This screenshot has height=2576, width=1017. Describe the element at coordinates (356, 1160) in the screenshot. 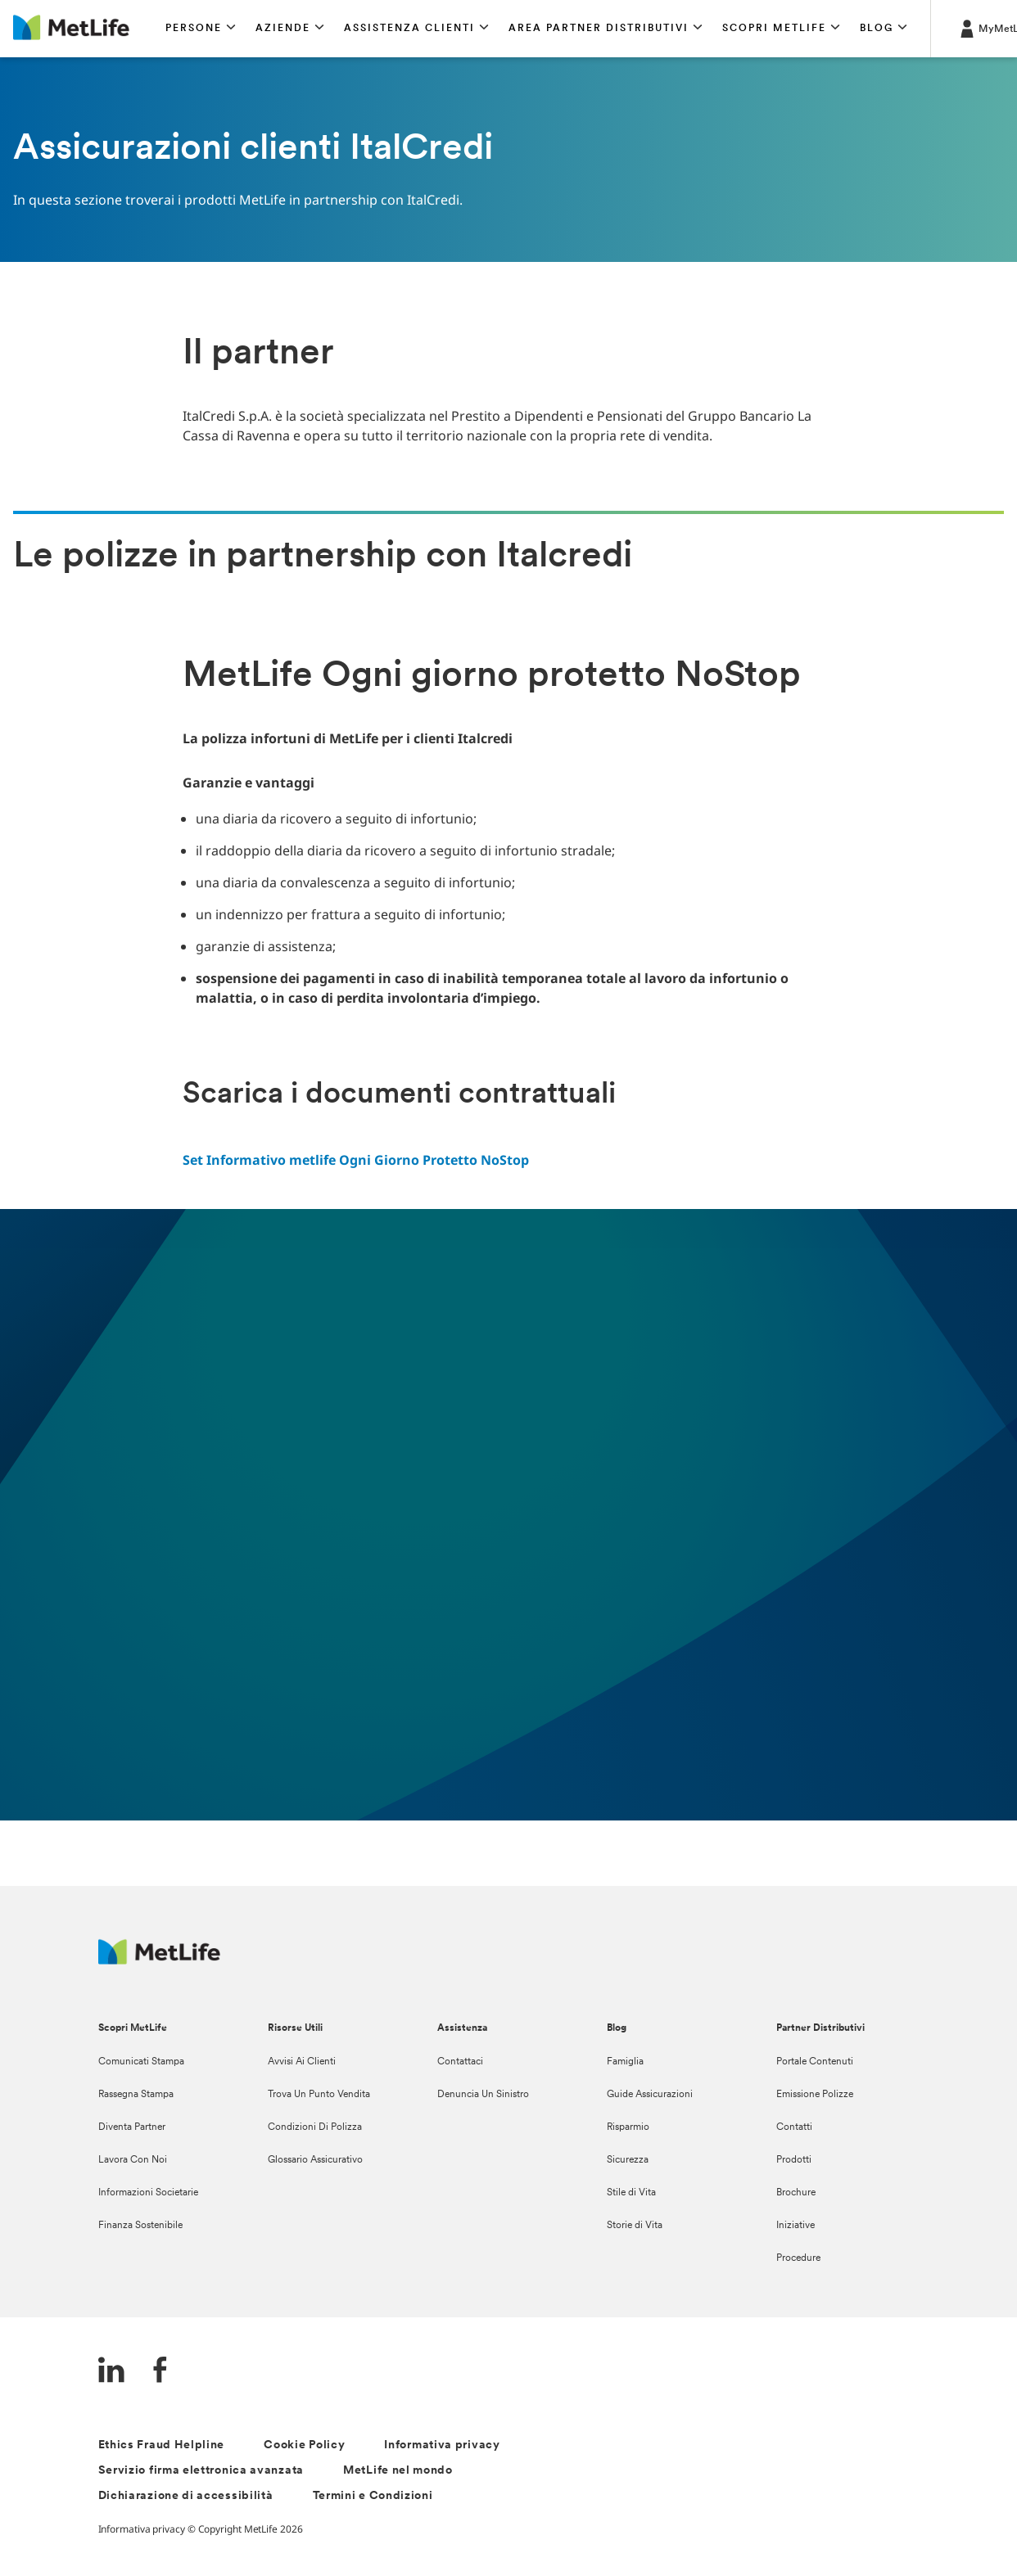

I see `Set Informativo metlife Ogni Giorno Protetto NoStop [link]` at that location.